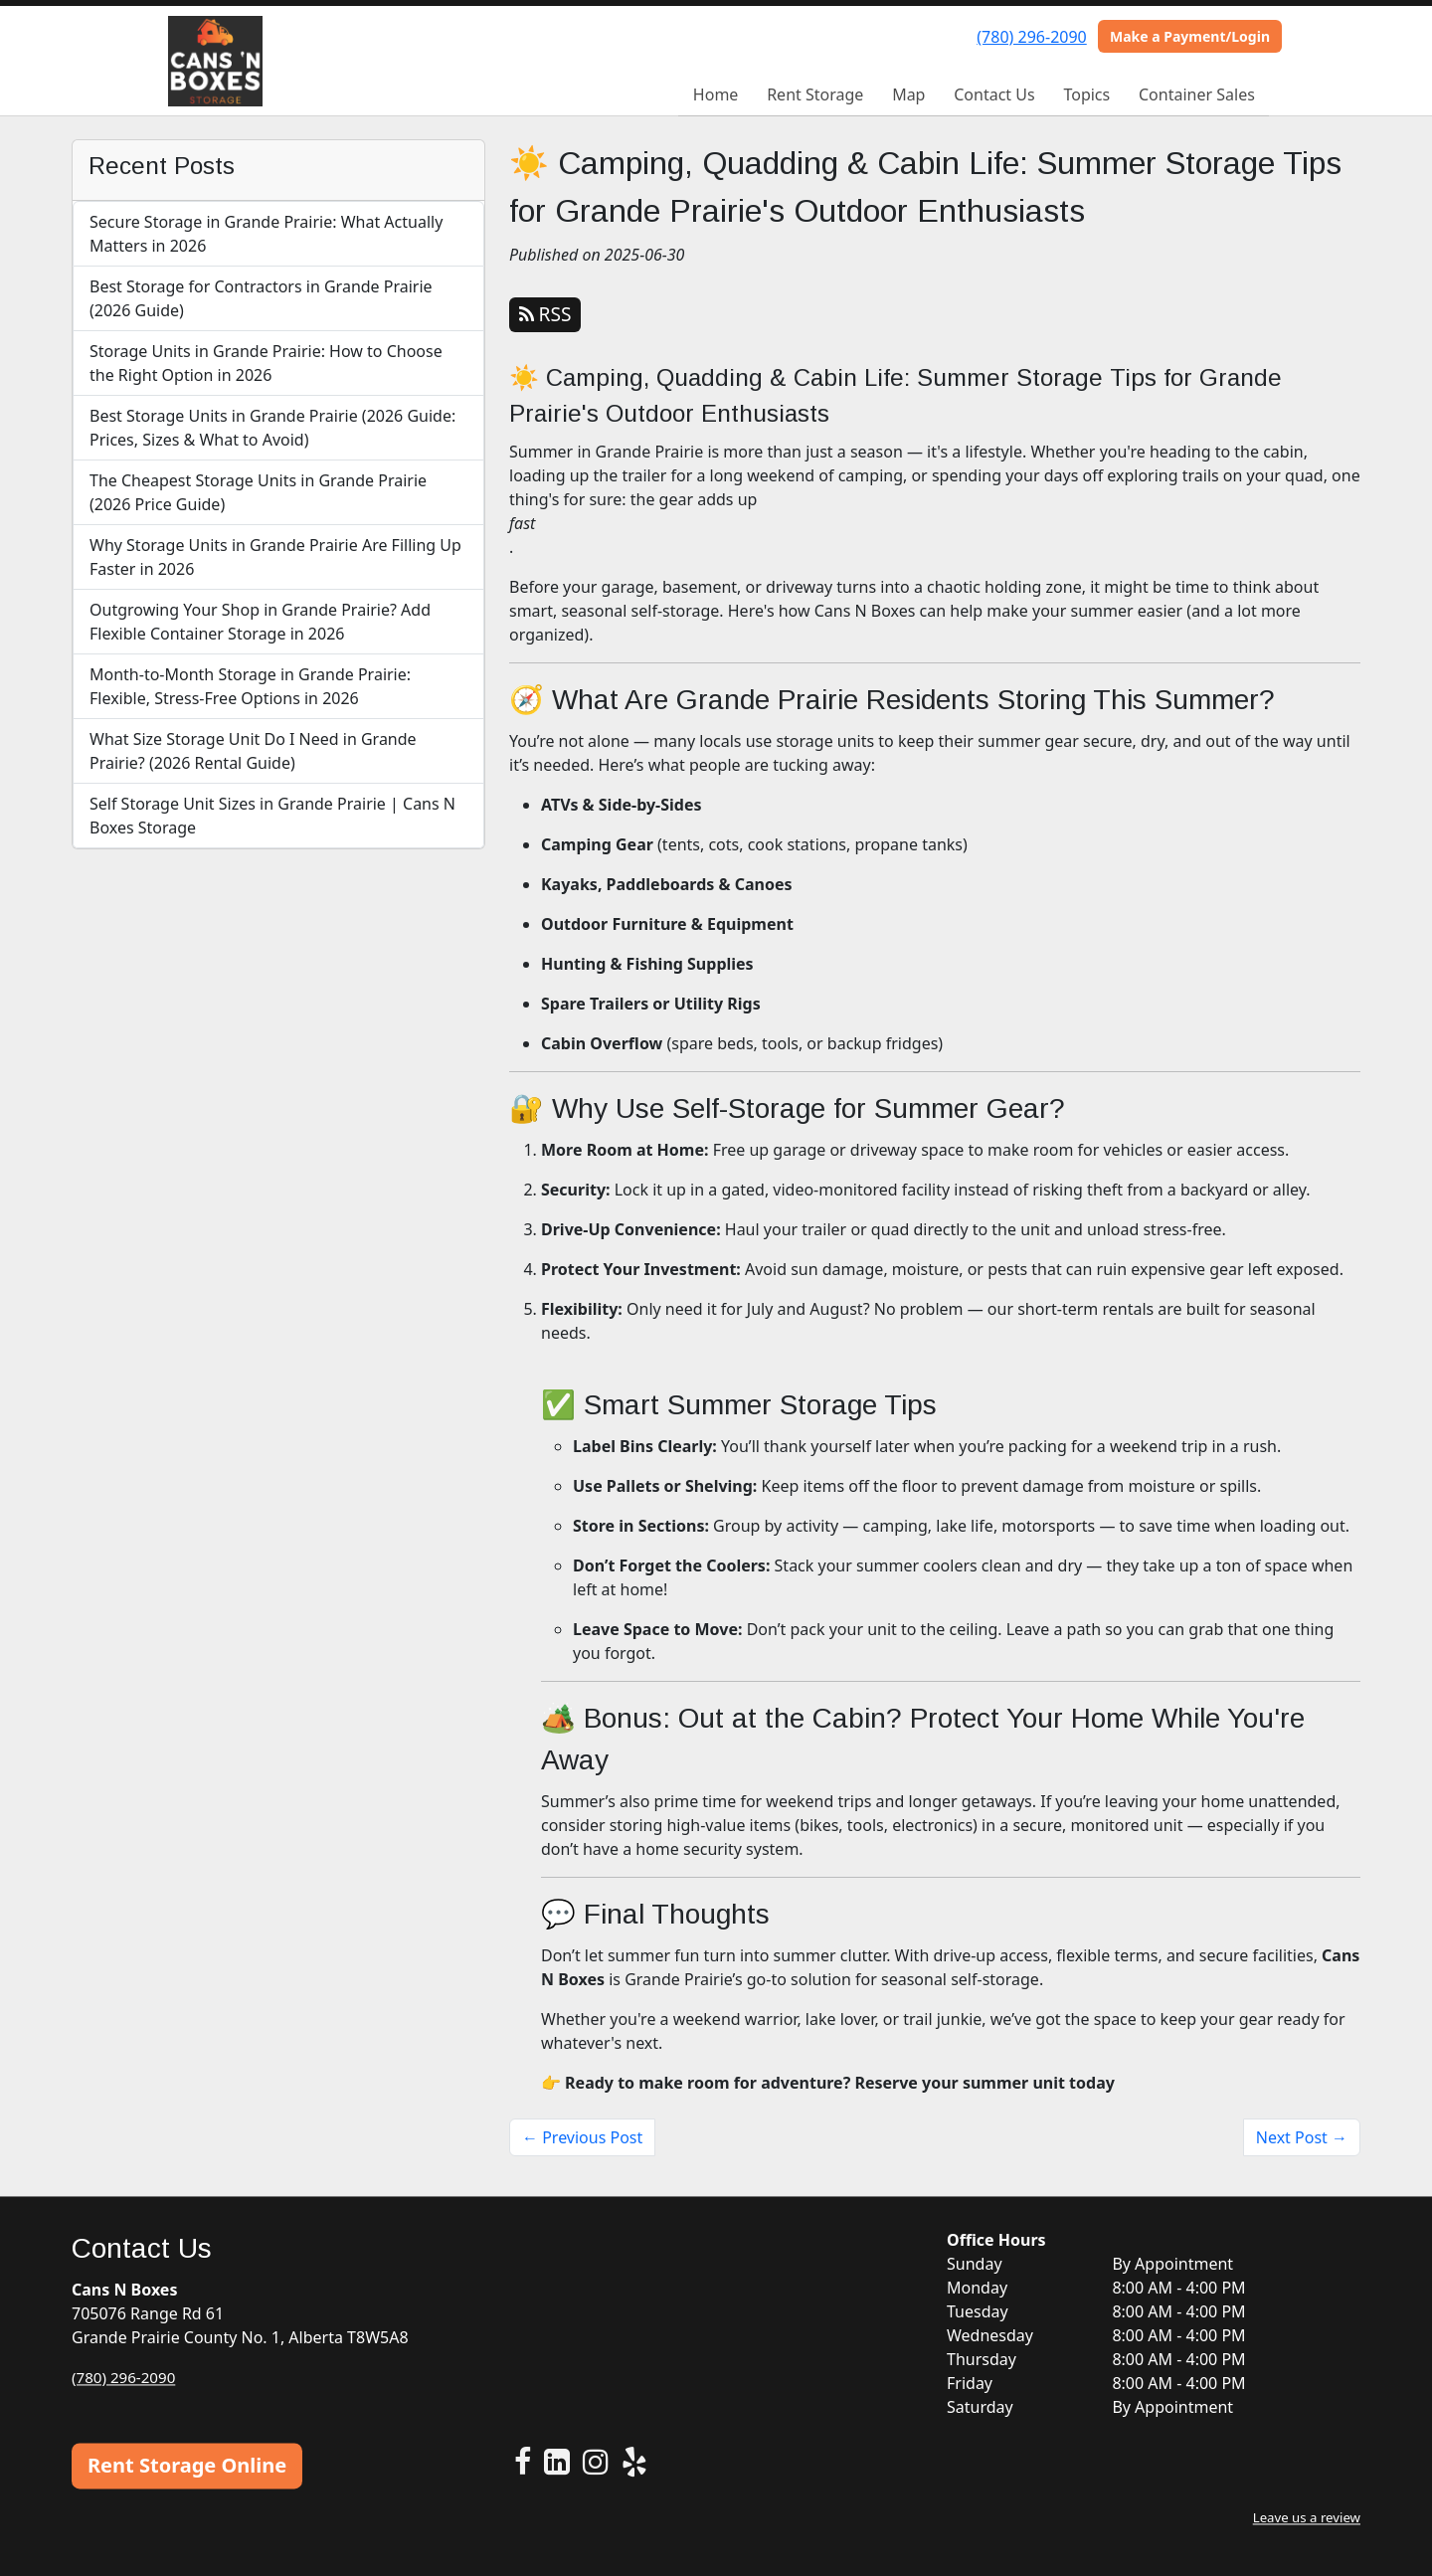 This screenshot has height=2576, width=1432. I want to click on Home, so click(716, 94).